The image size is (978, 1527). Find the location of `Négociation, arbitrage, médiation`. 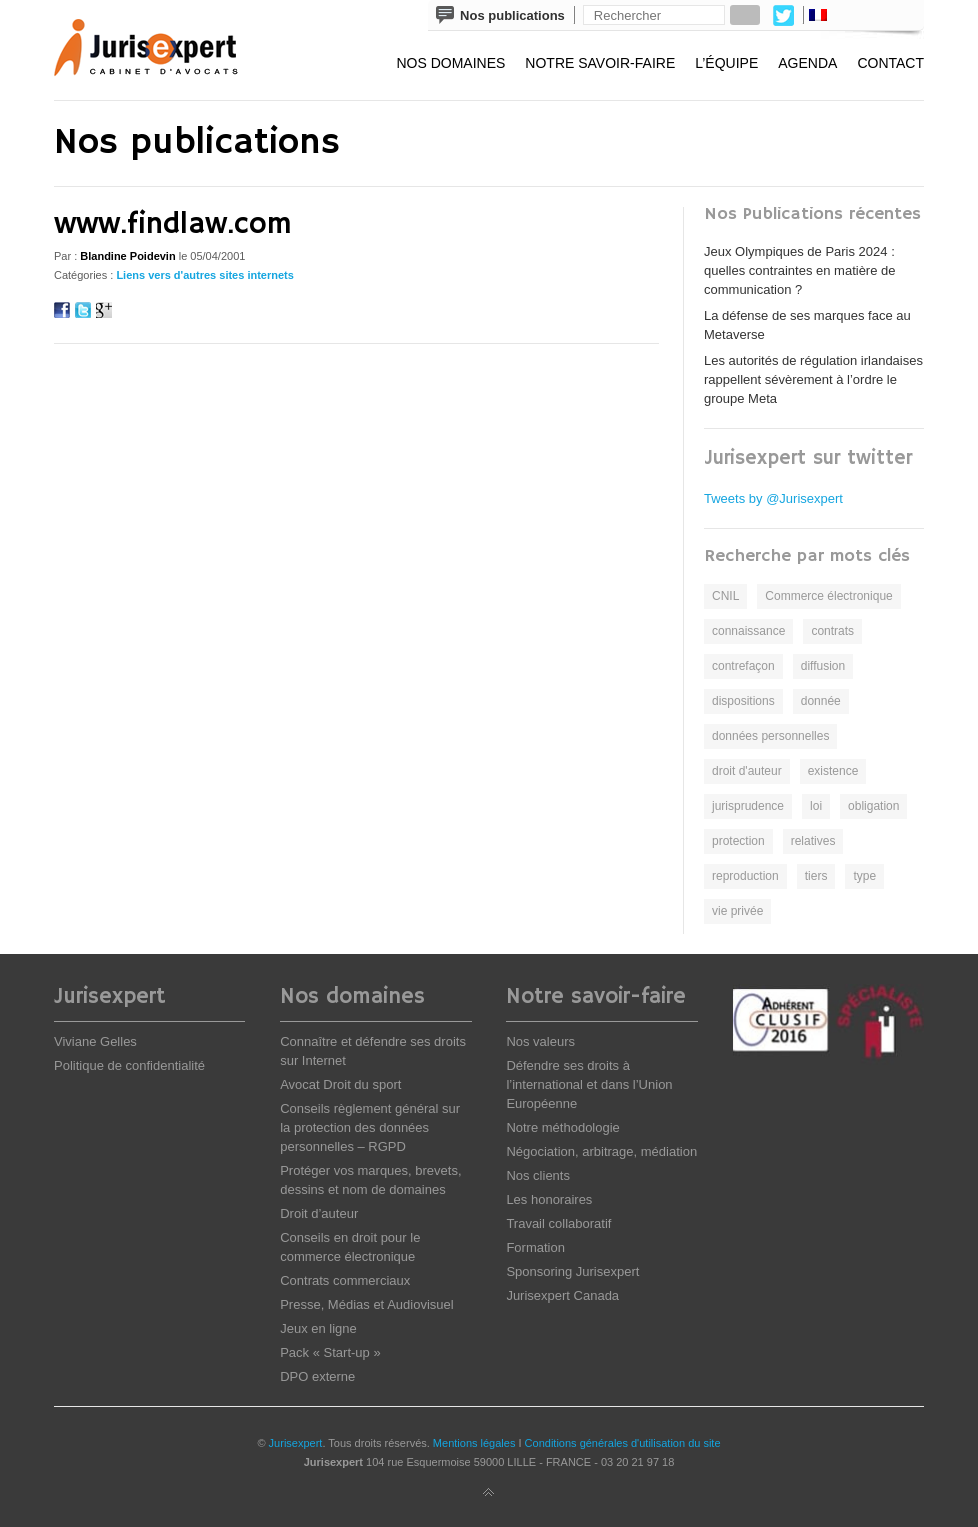

Négociation, arbitrage, médiation is located at coordinates (601, 1151).